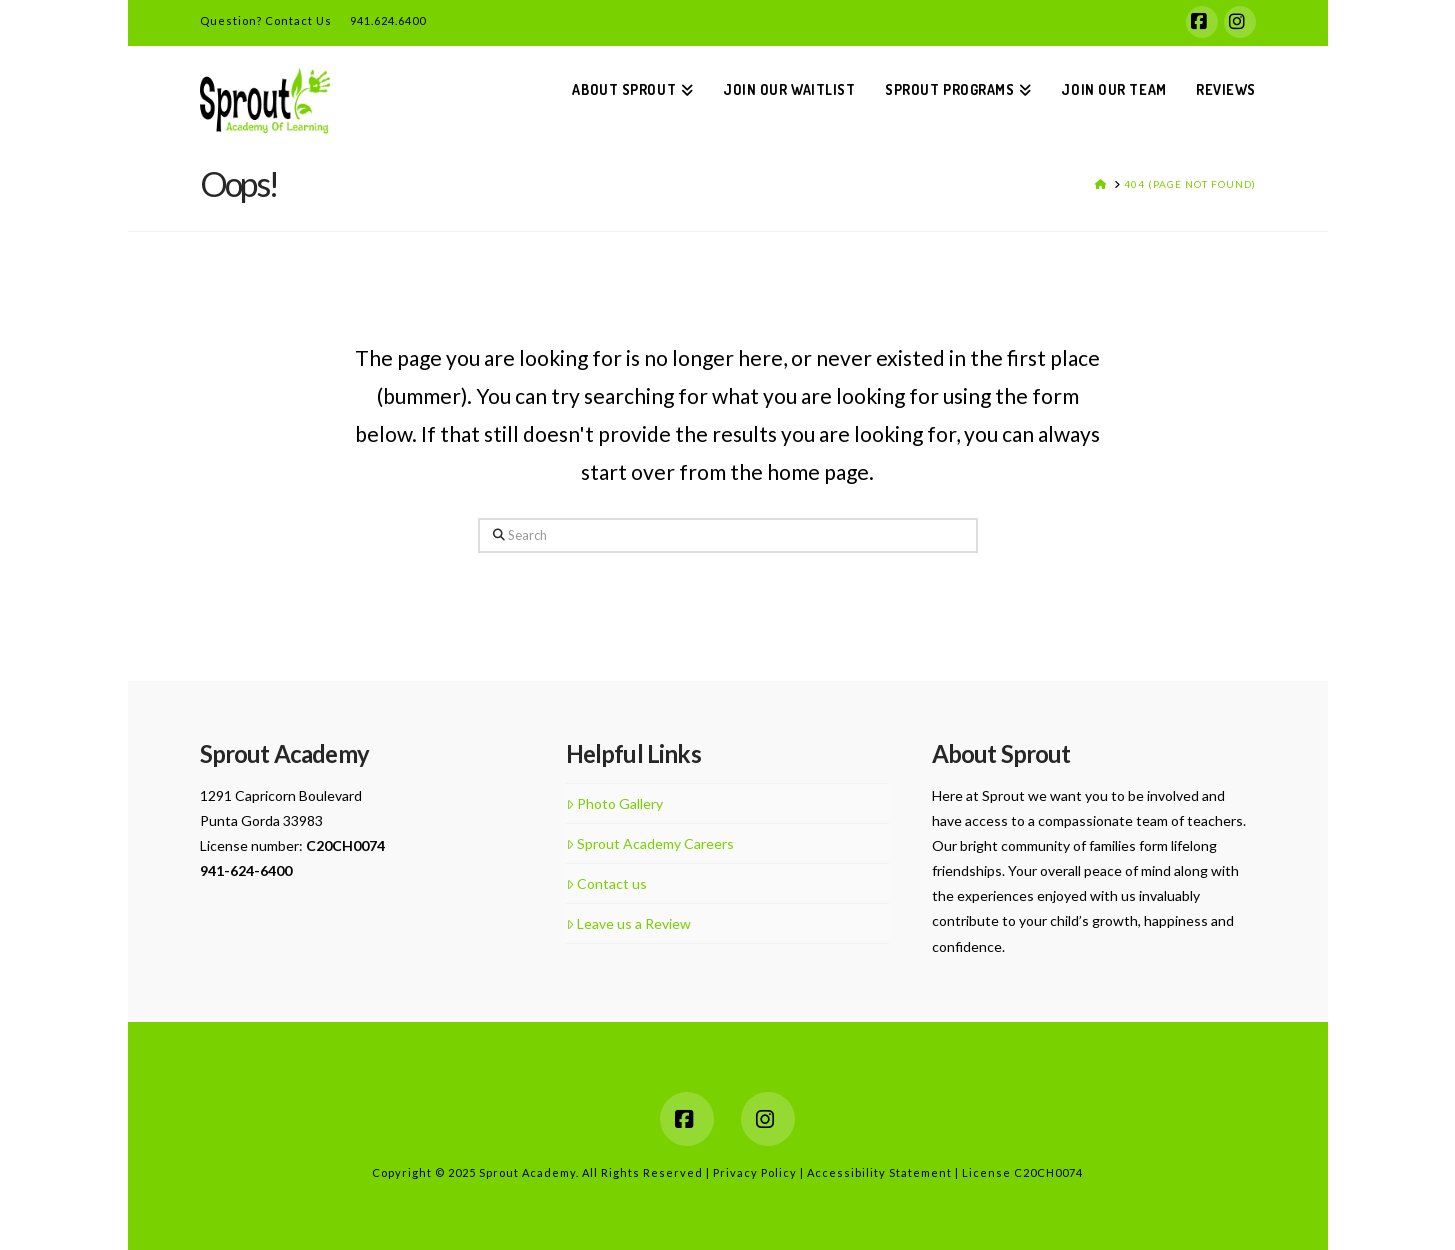 The width and height of the screenshot is (1455, 1250). I want to click on Sprout Academy Careers, so click(650, 843).